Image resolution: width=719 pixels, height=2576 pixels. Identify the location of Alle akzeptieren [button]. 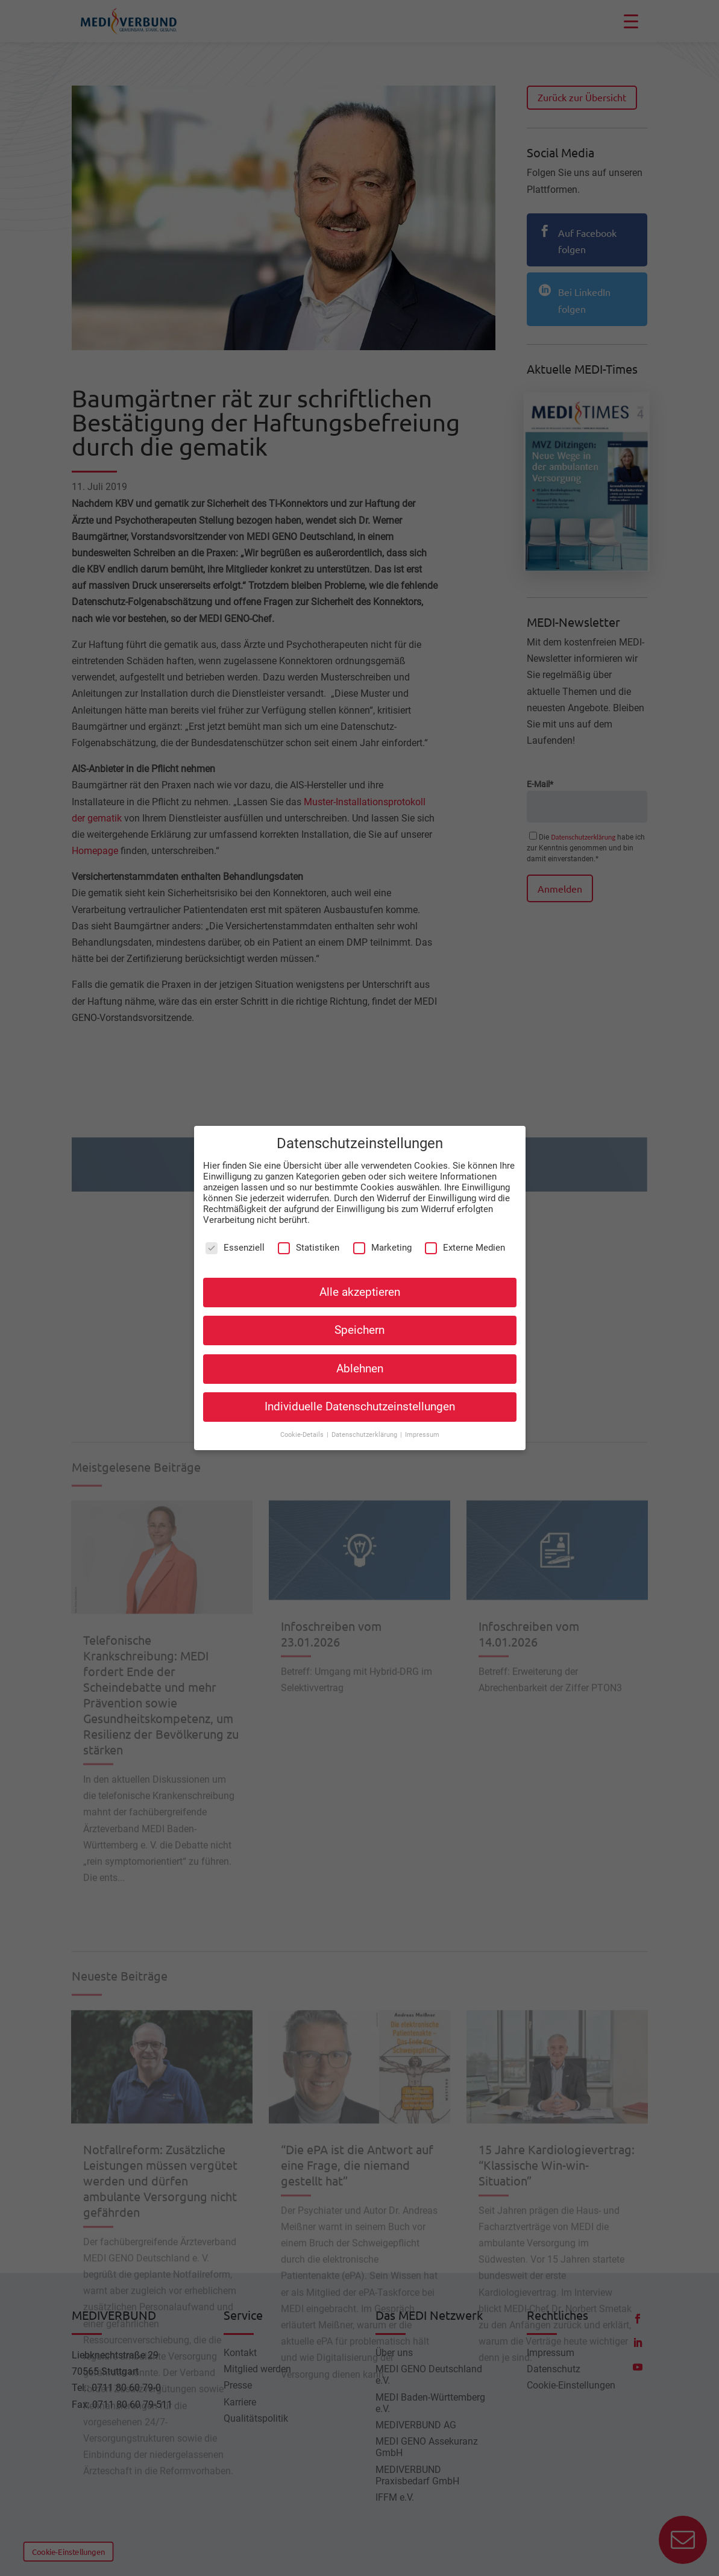
(359, 1284).